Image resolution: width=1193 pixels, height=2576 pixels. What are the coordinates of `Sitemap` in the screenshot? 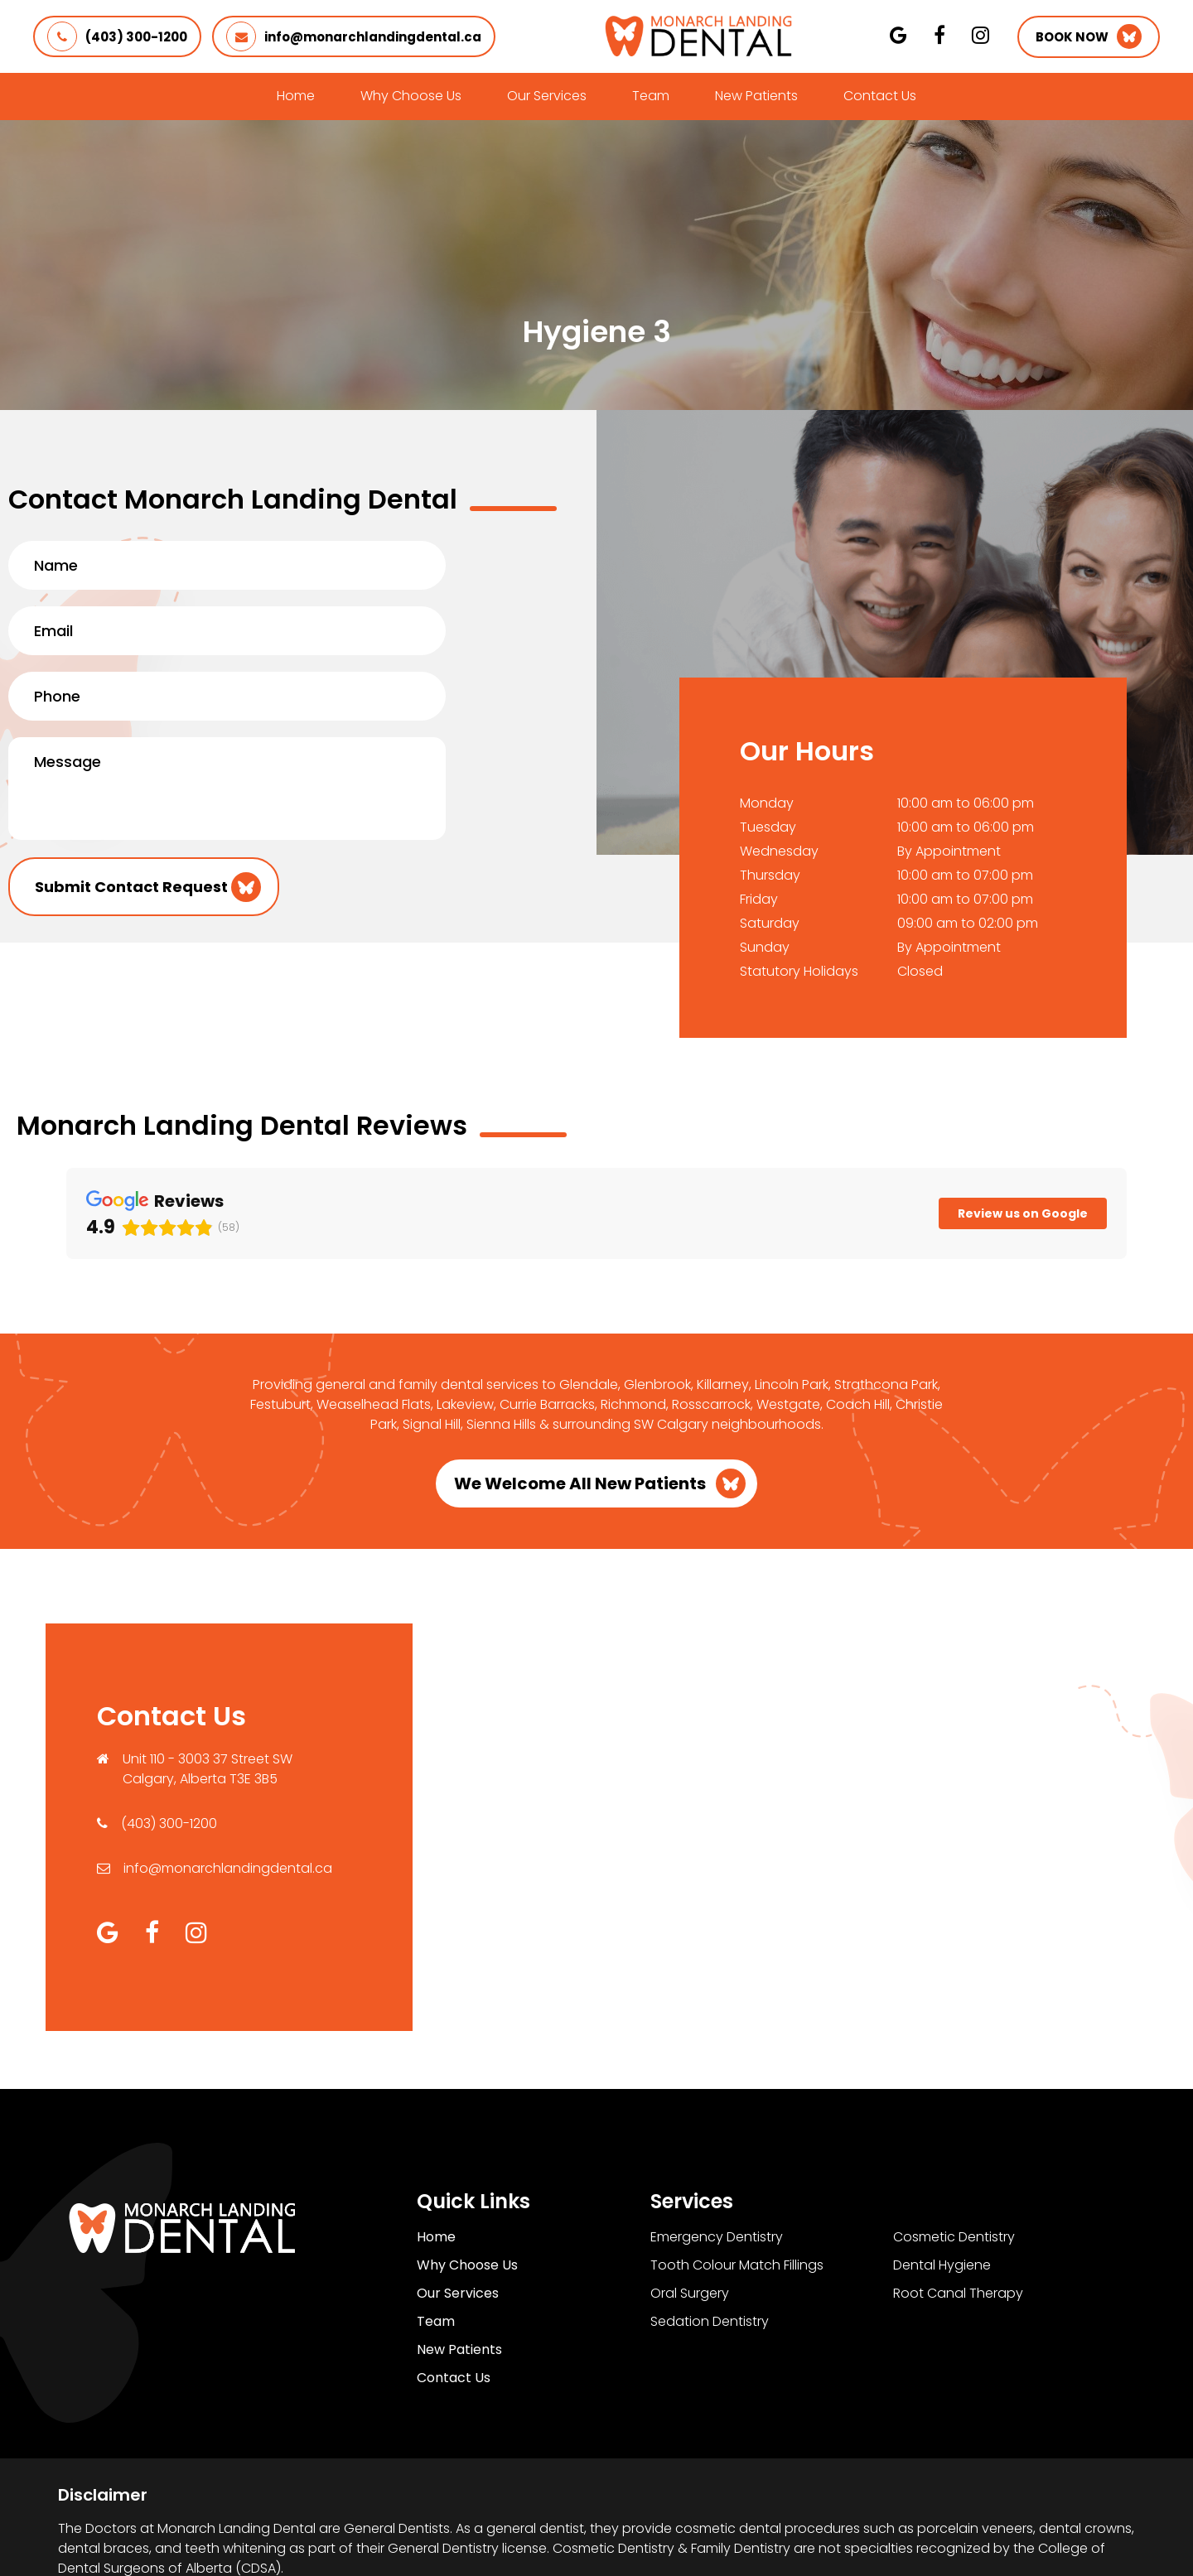 It's located at (704, 2535).